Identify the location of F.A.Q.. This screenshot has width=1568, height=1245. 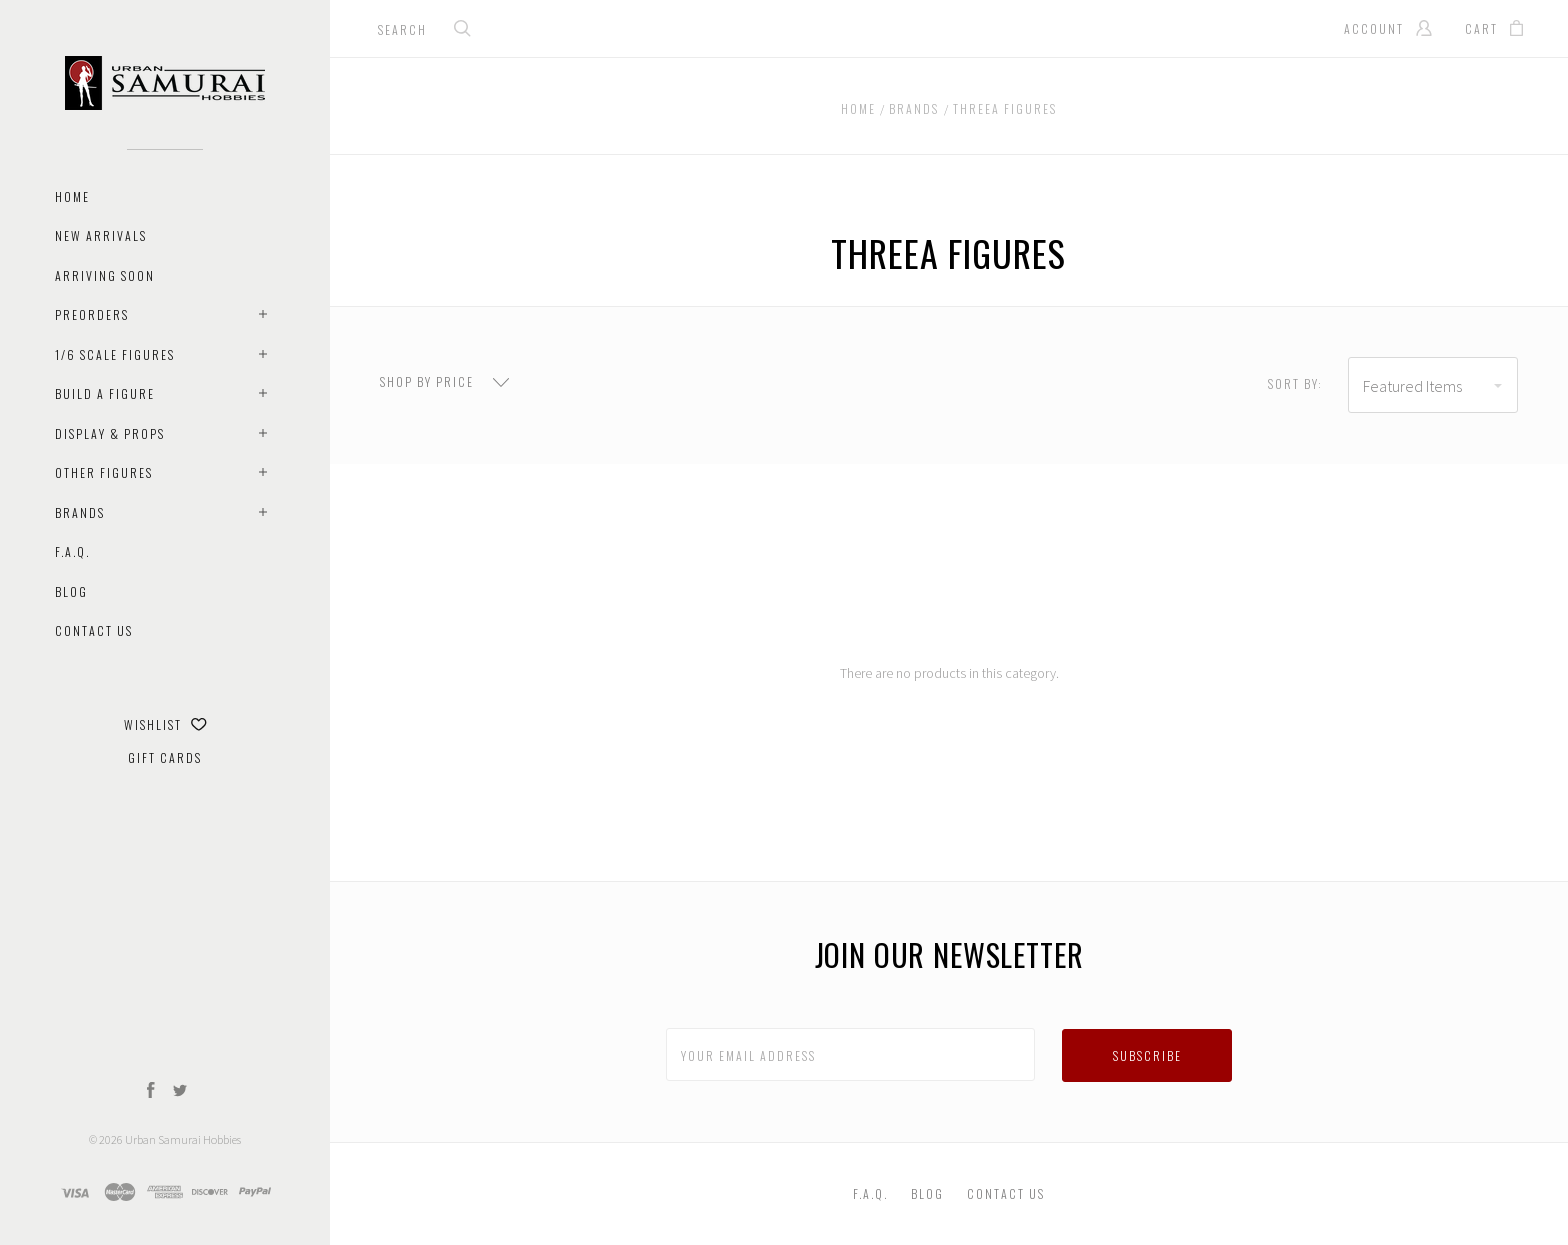
(72, 551).